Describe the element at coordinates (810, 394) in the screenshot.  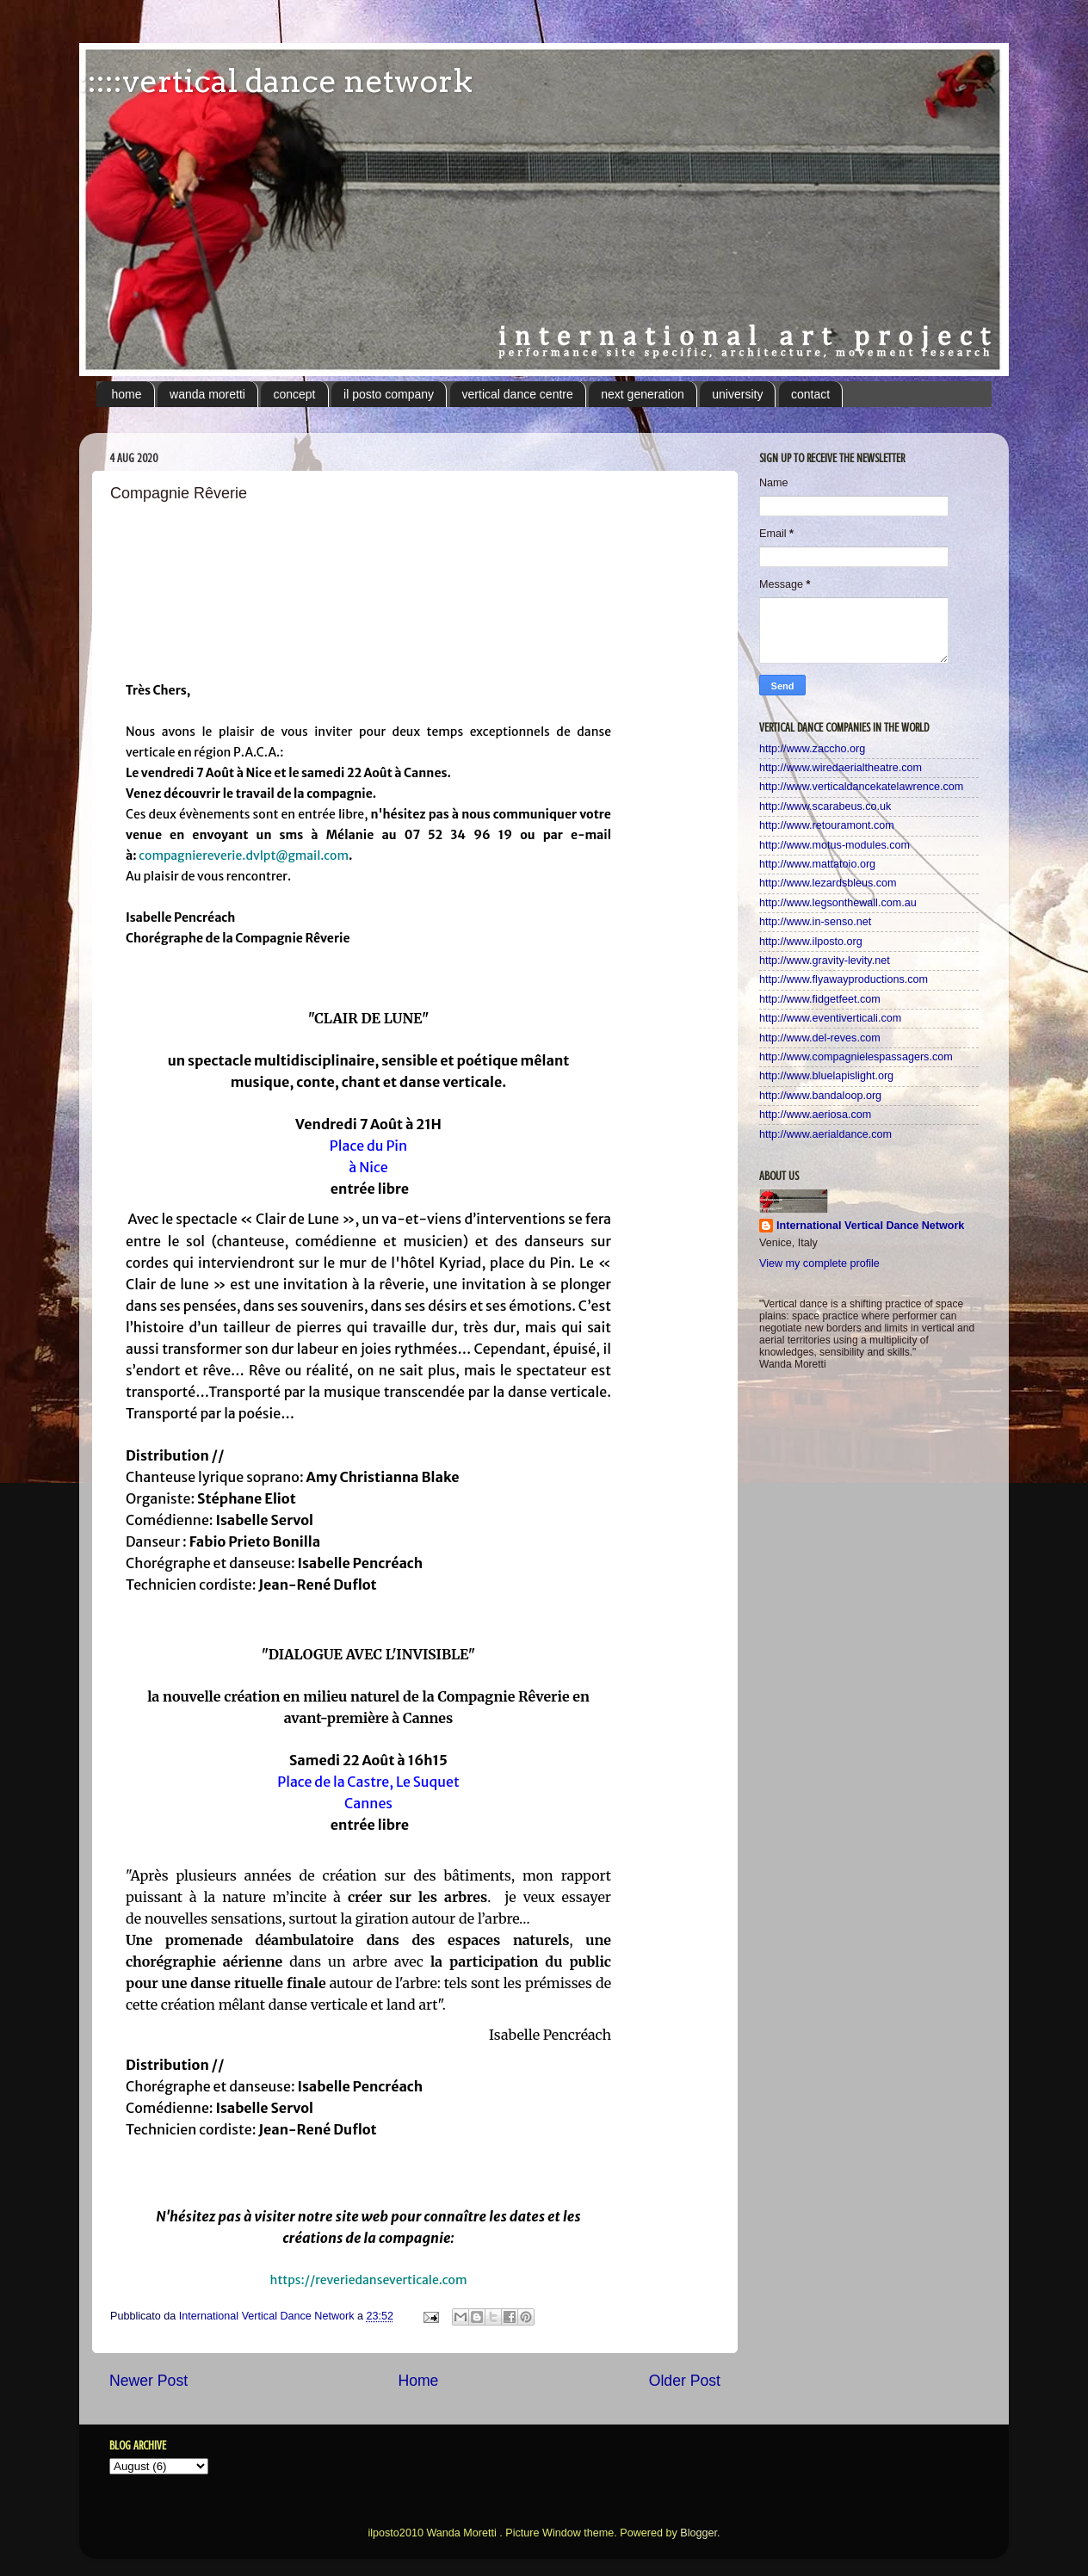
I see `contact` at that location.